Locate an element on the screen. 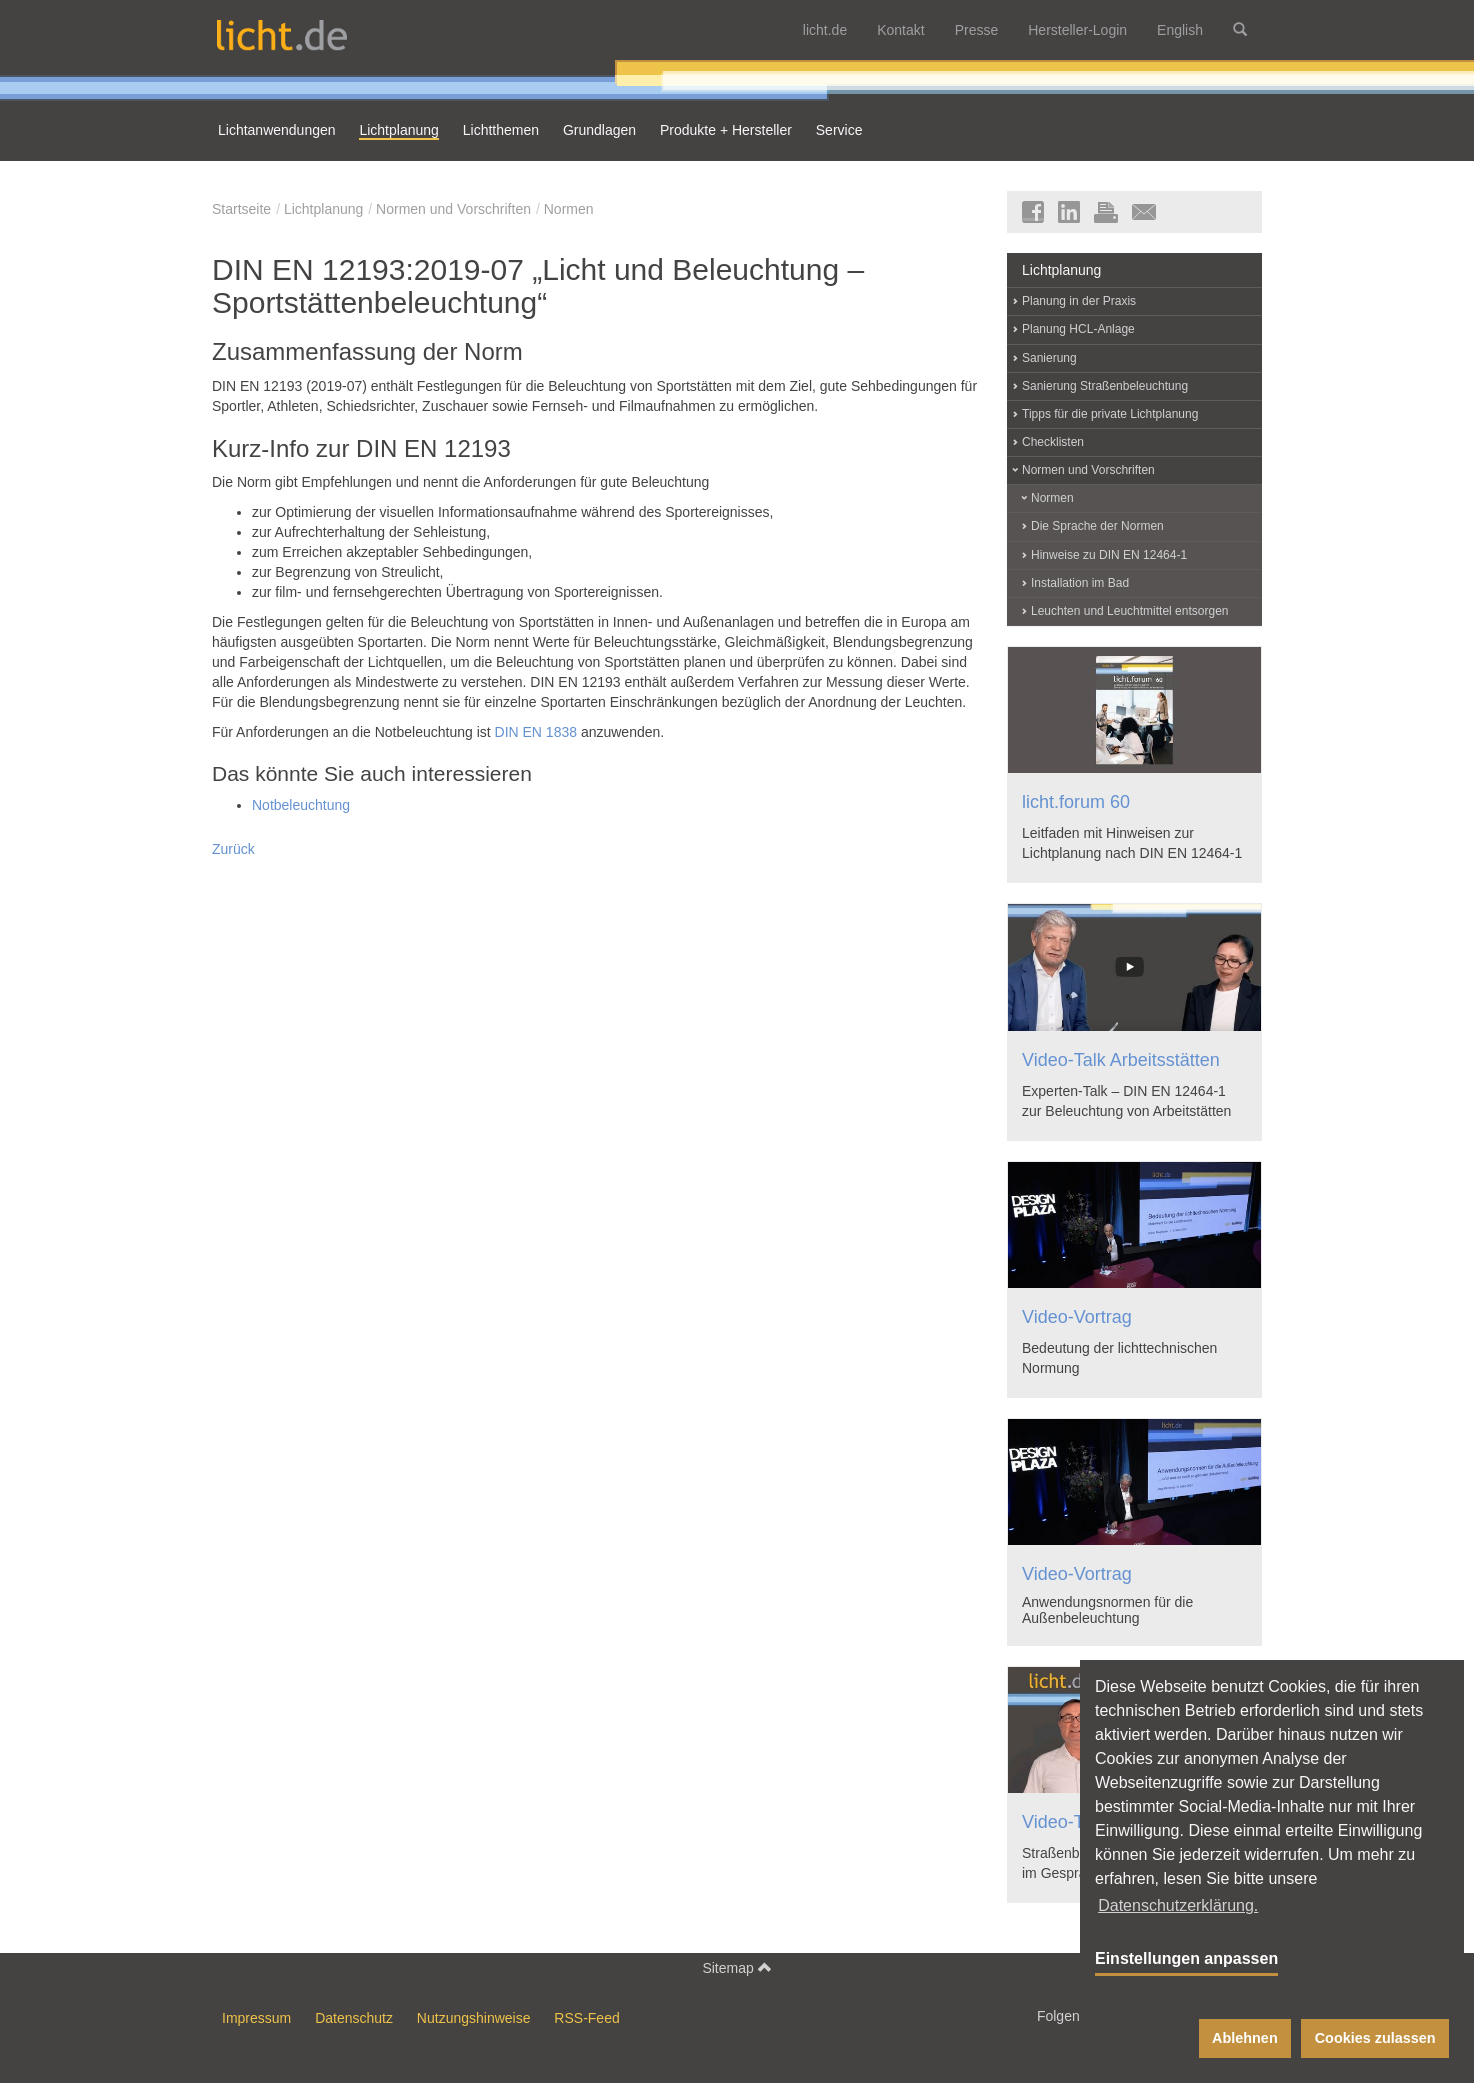 The width and height of the screenshot is (1474, 2083). Sitemap is located at coordinates (736, 1967).